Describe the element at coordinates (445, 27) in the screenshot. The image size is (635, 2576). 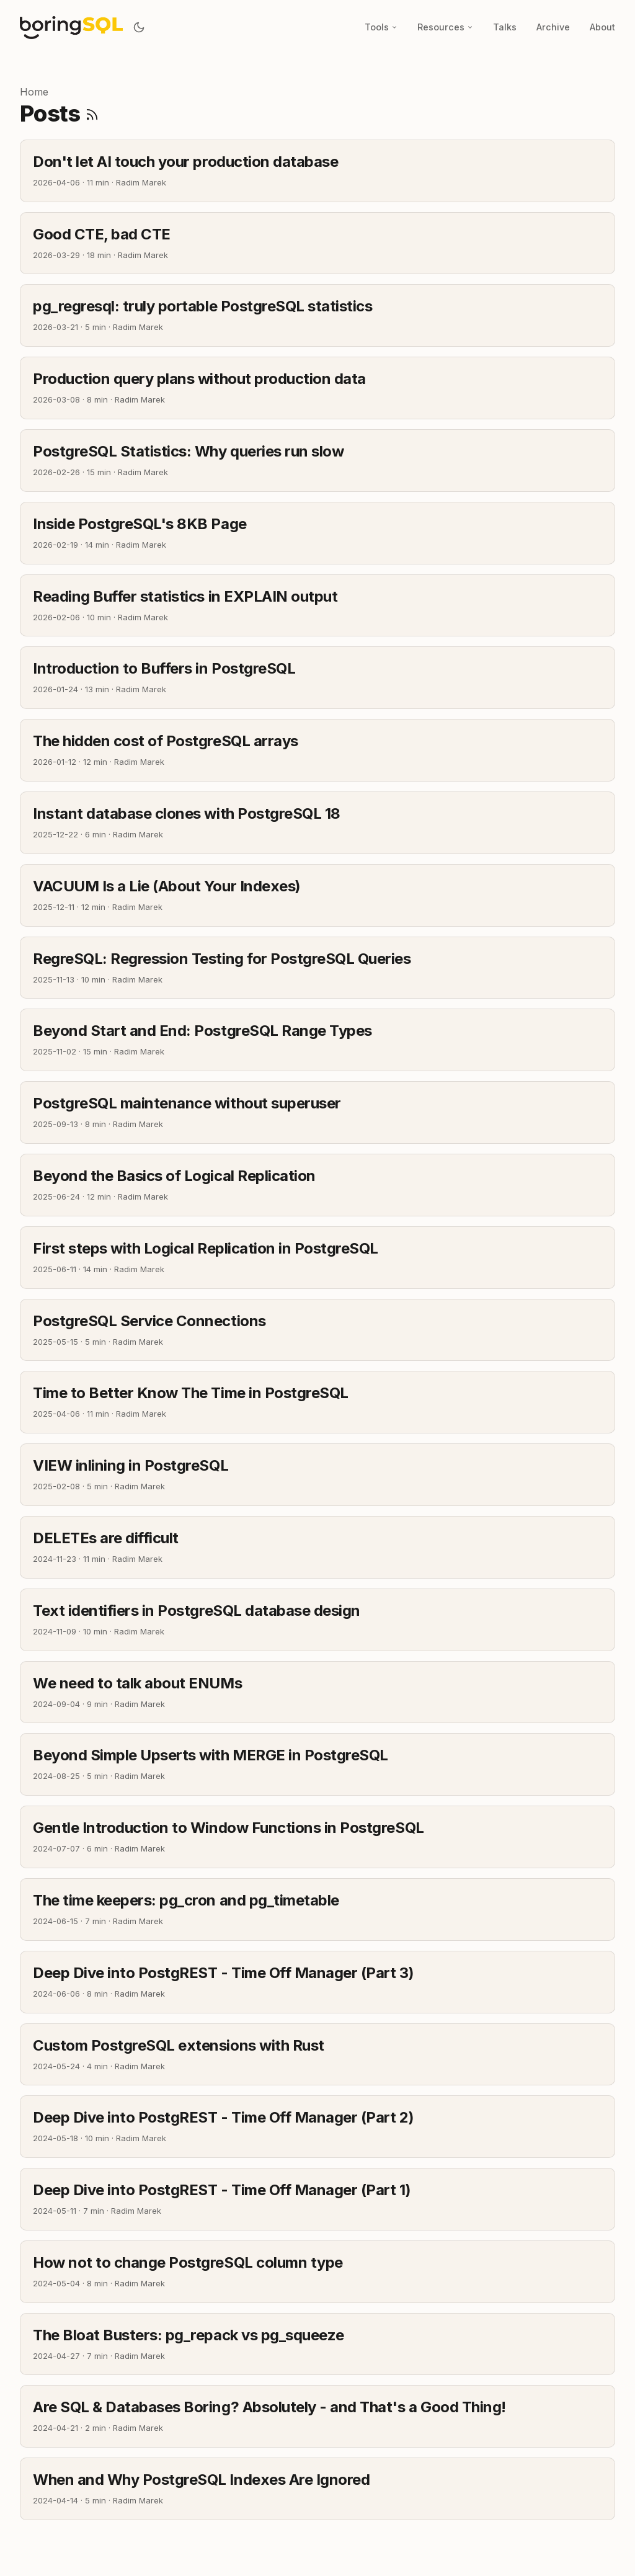
I see `Resources` at that location.